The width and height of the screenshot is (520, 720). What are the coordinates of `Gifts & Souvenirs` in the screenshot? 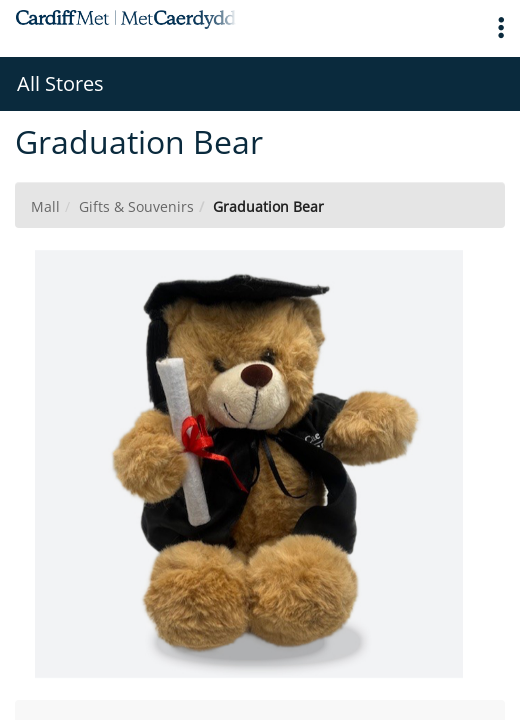 It's located at (136, 206).